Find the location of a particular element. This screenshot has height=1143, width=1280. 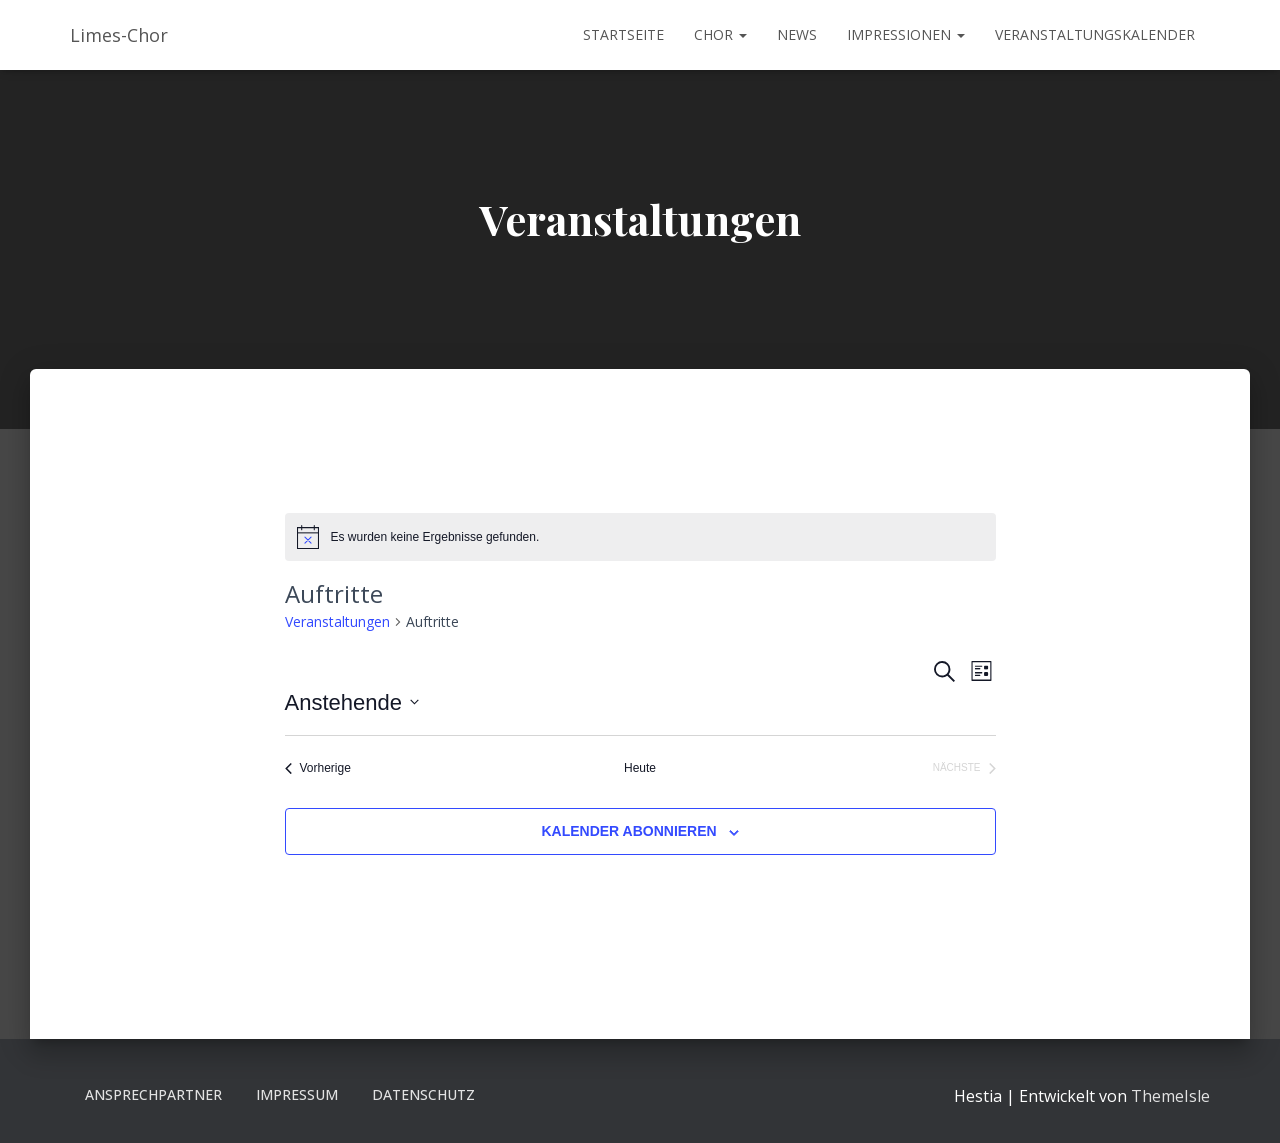

Datenschutz is located at coordinates (423, 1094).